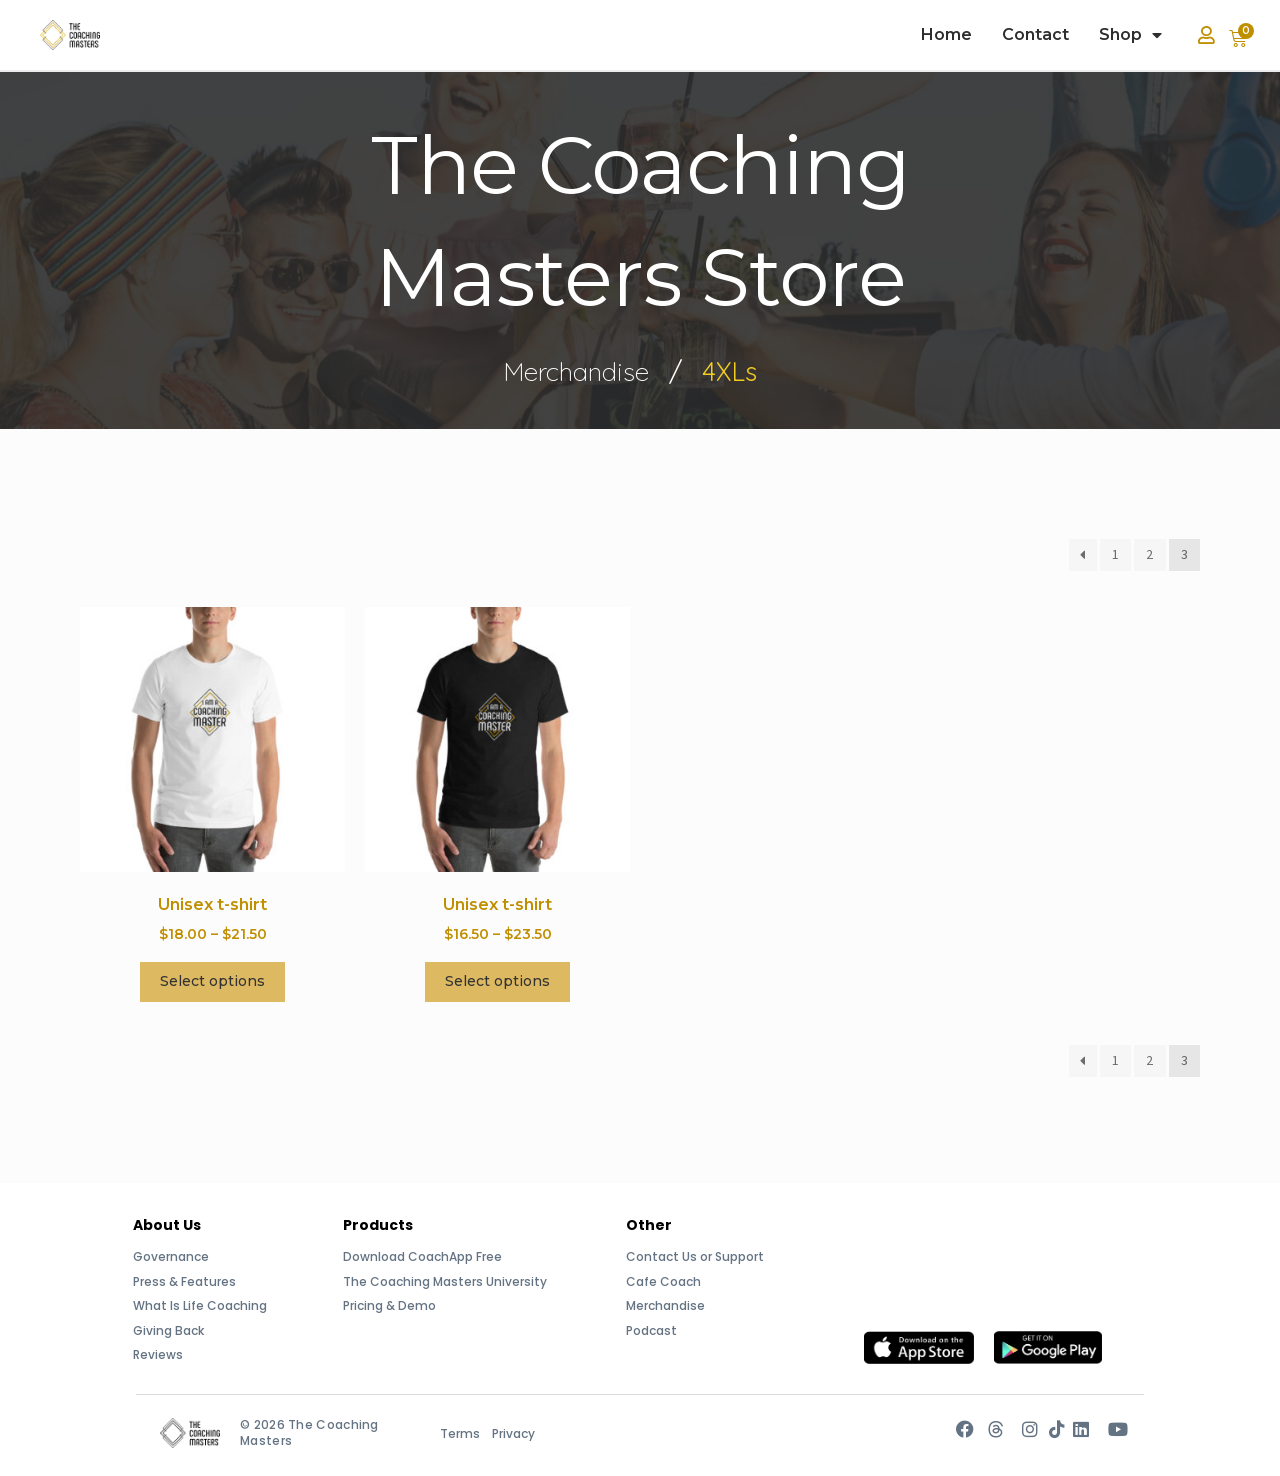 Image resolution: width=1280 pixels, height=1476 pixels. I want to click on Shop, so click(1130, 35).